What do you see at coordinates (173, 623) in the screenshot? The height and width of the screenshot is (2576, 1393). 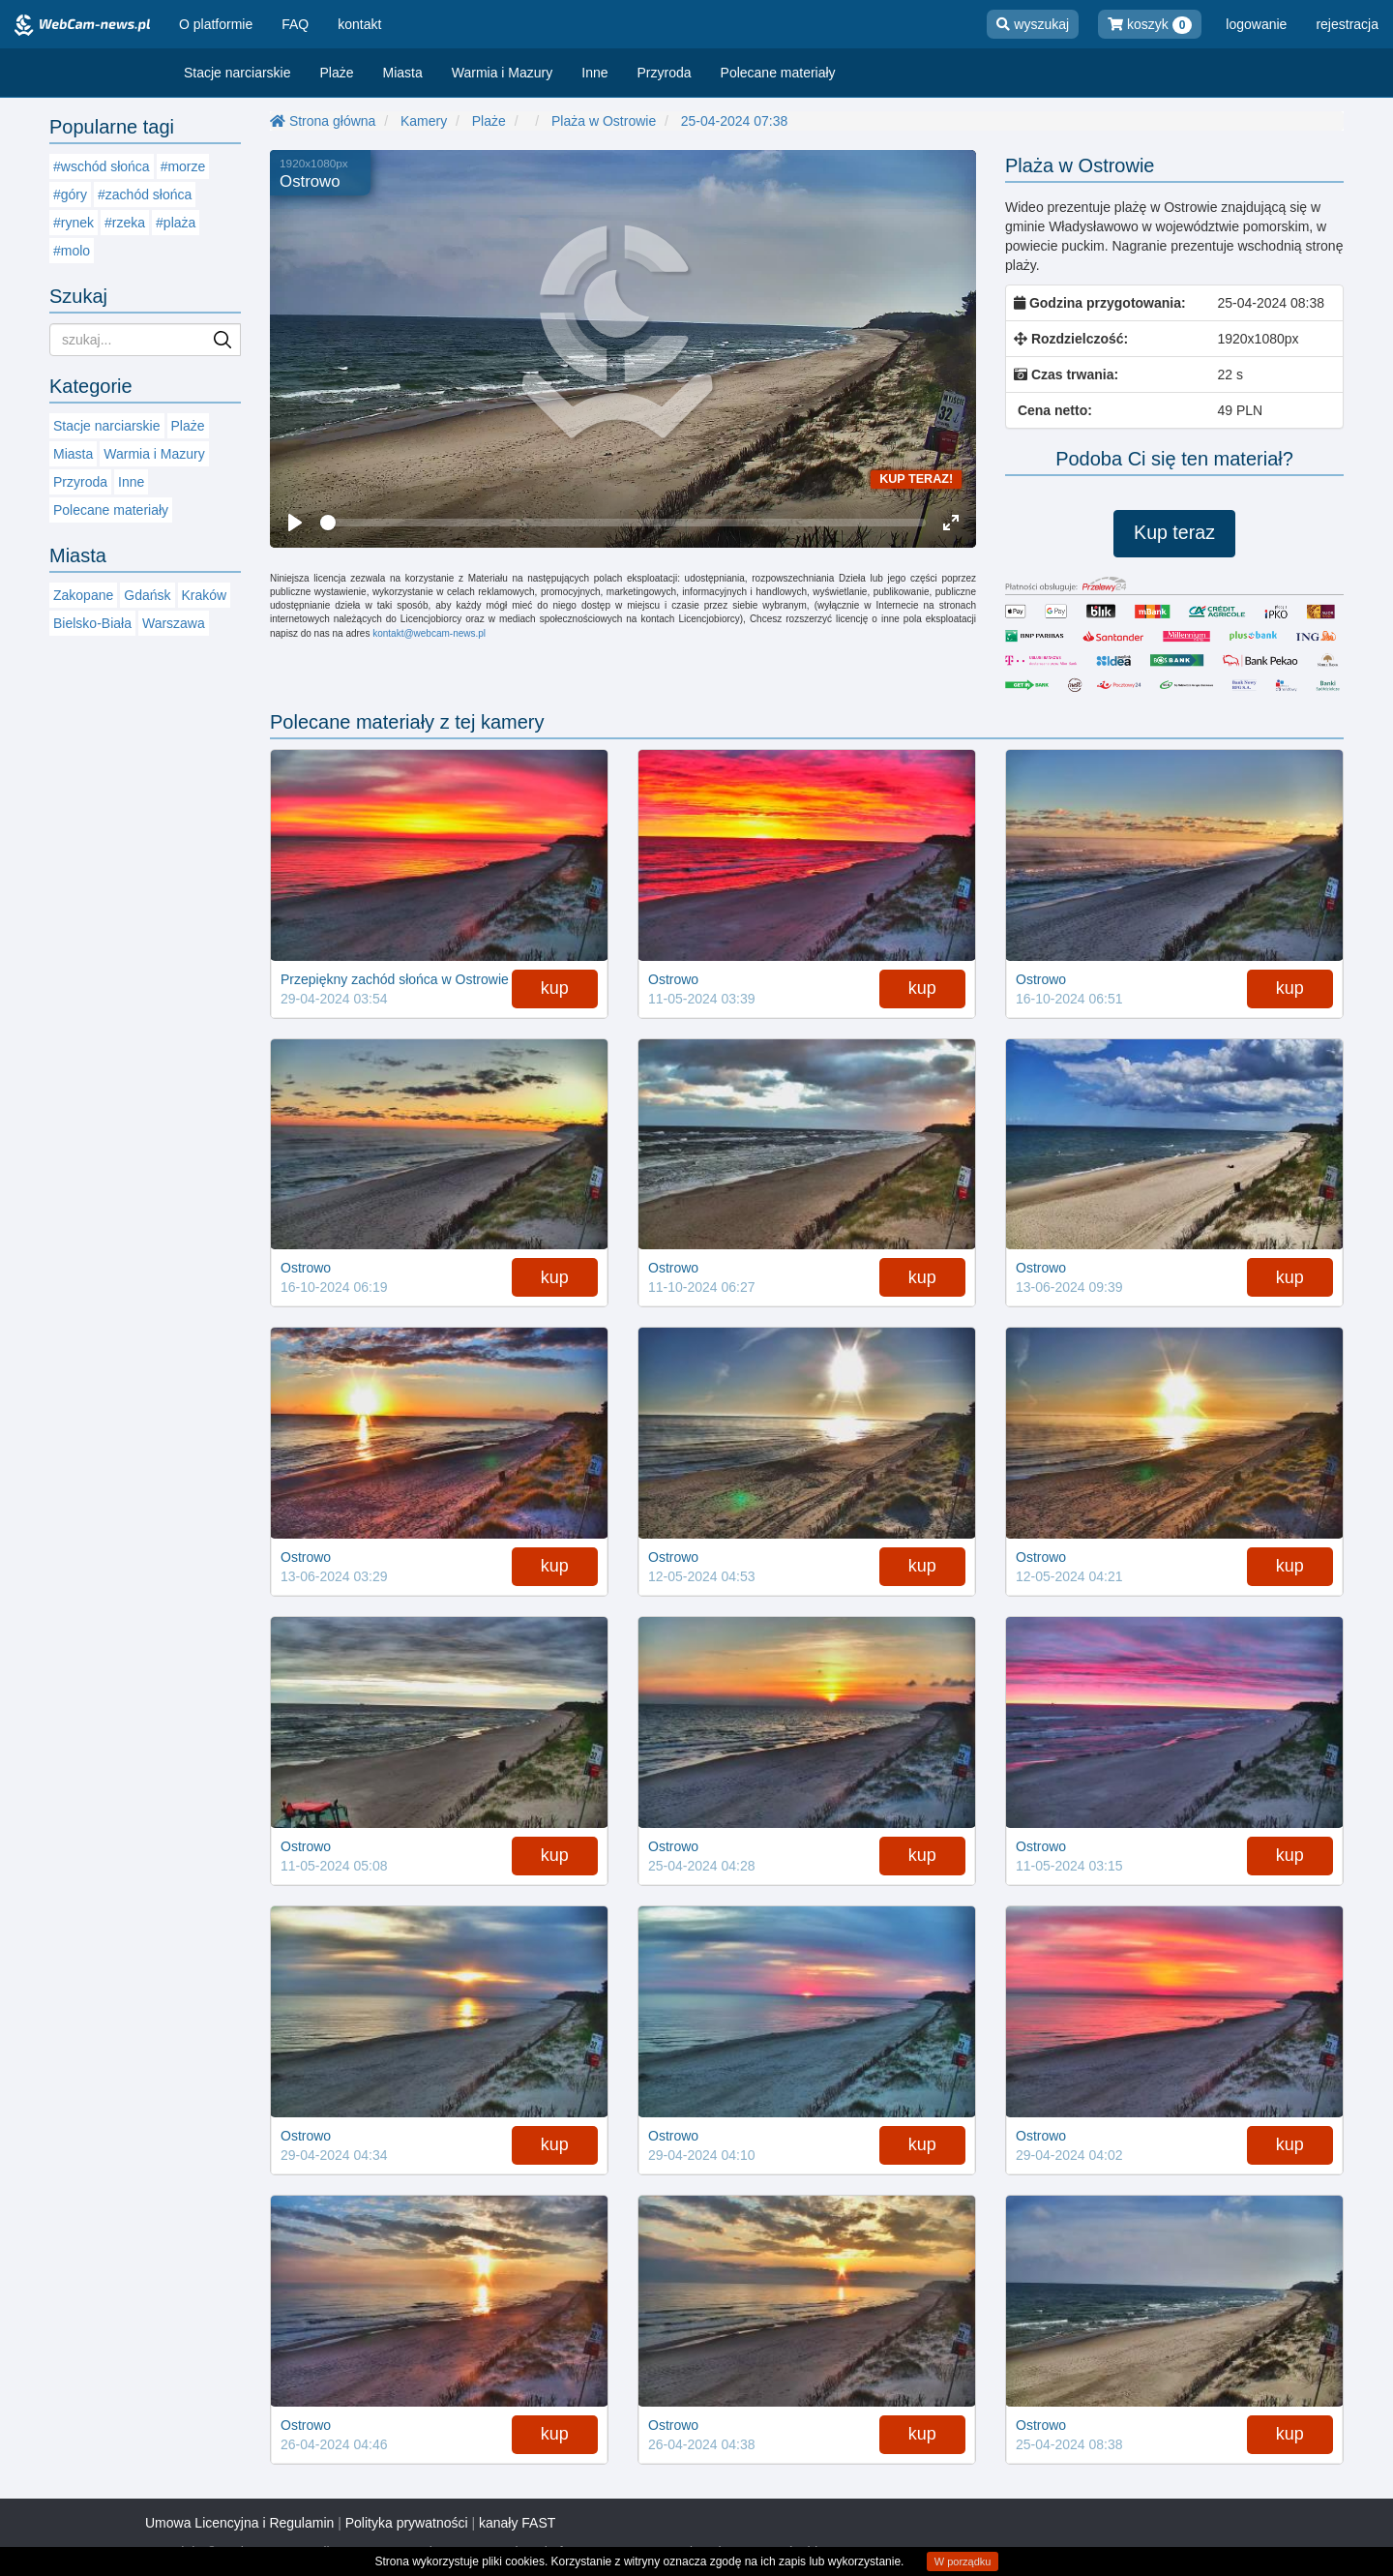 I see `Warszawa` at bounding box center [173, 623].